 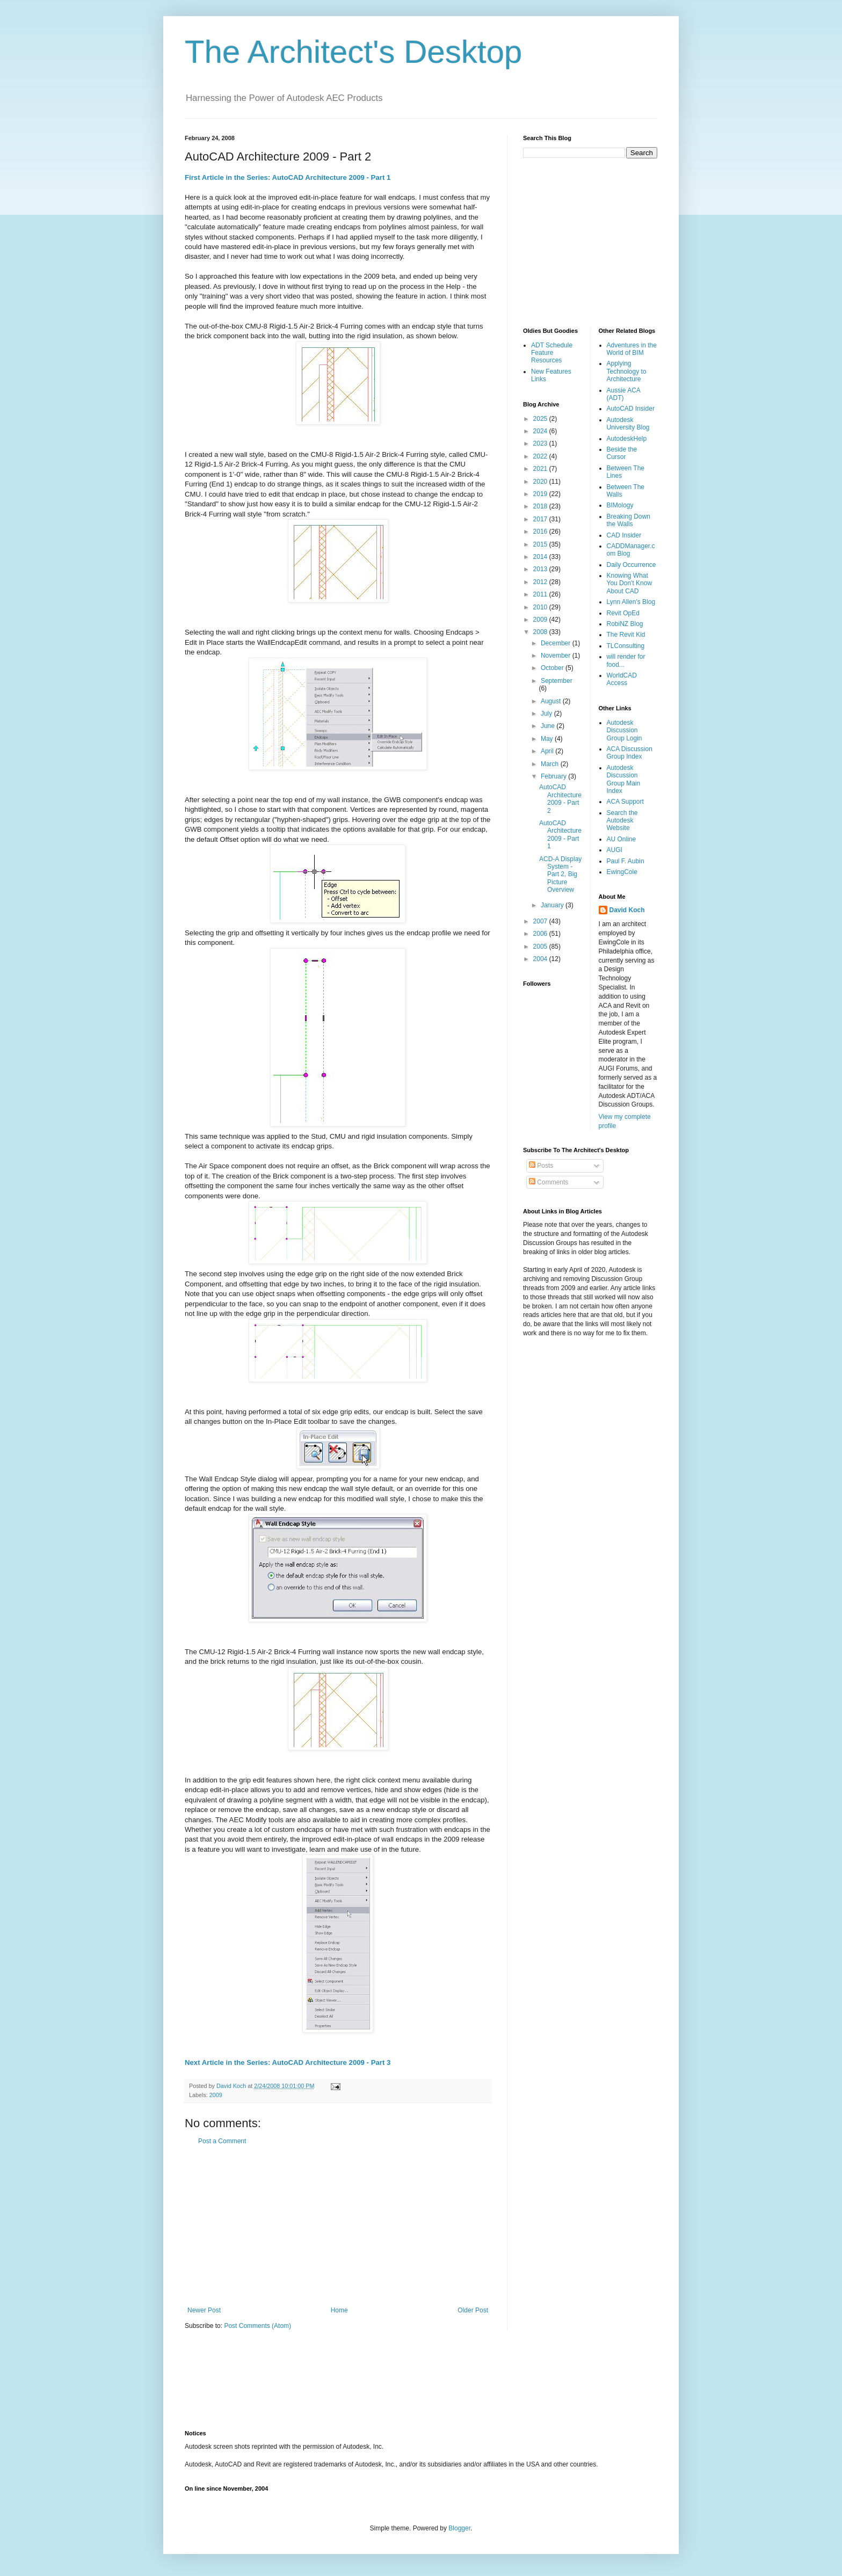 I want to click on 2015, so click(x=541, y=544).